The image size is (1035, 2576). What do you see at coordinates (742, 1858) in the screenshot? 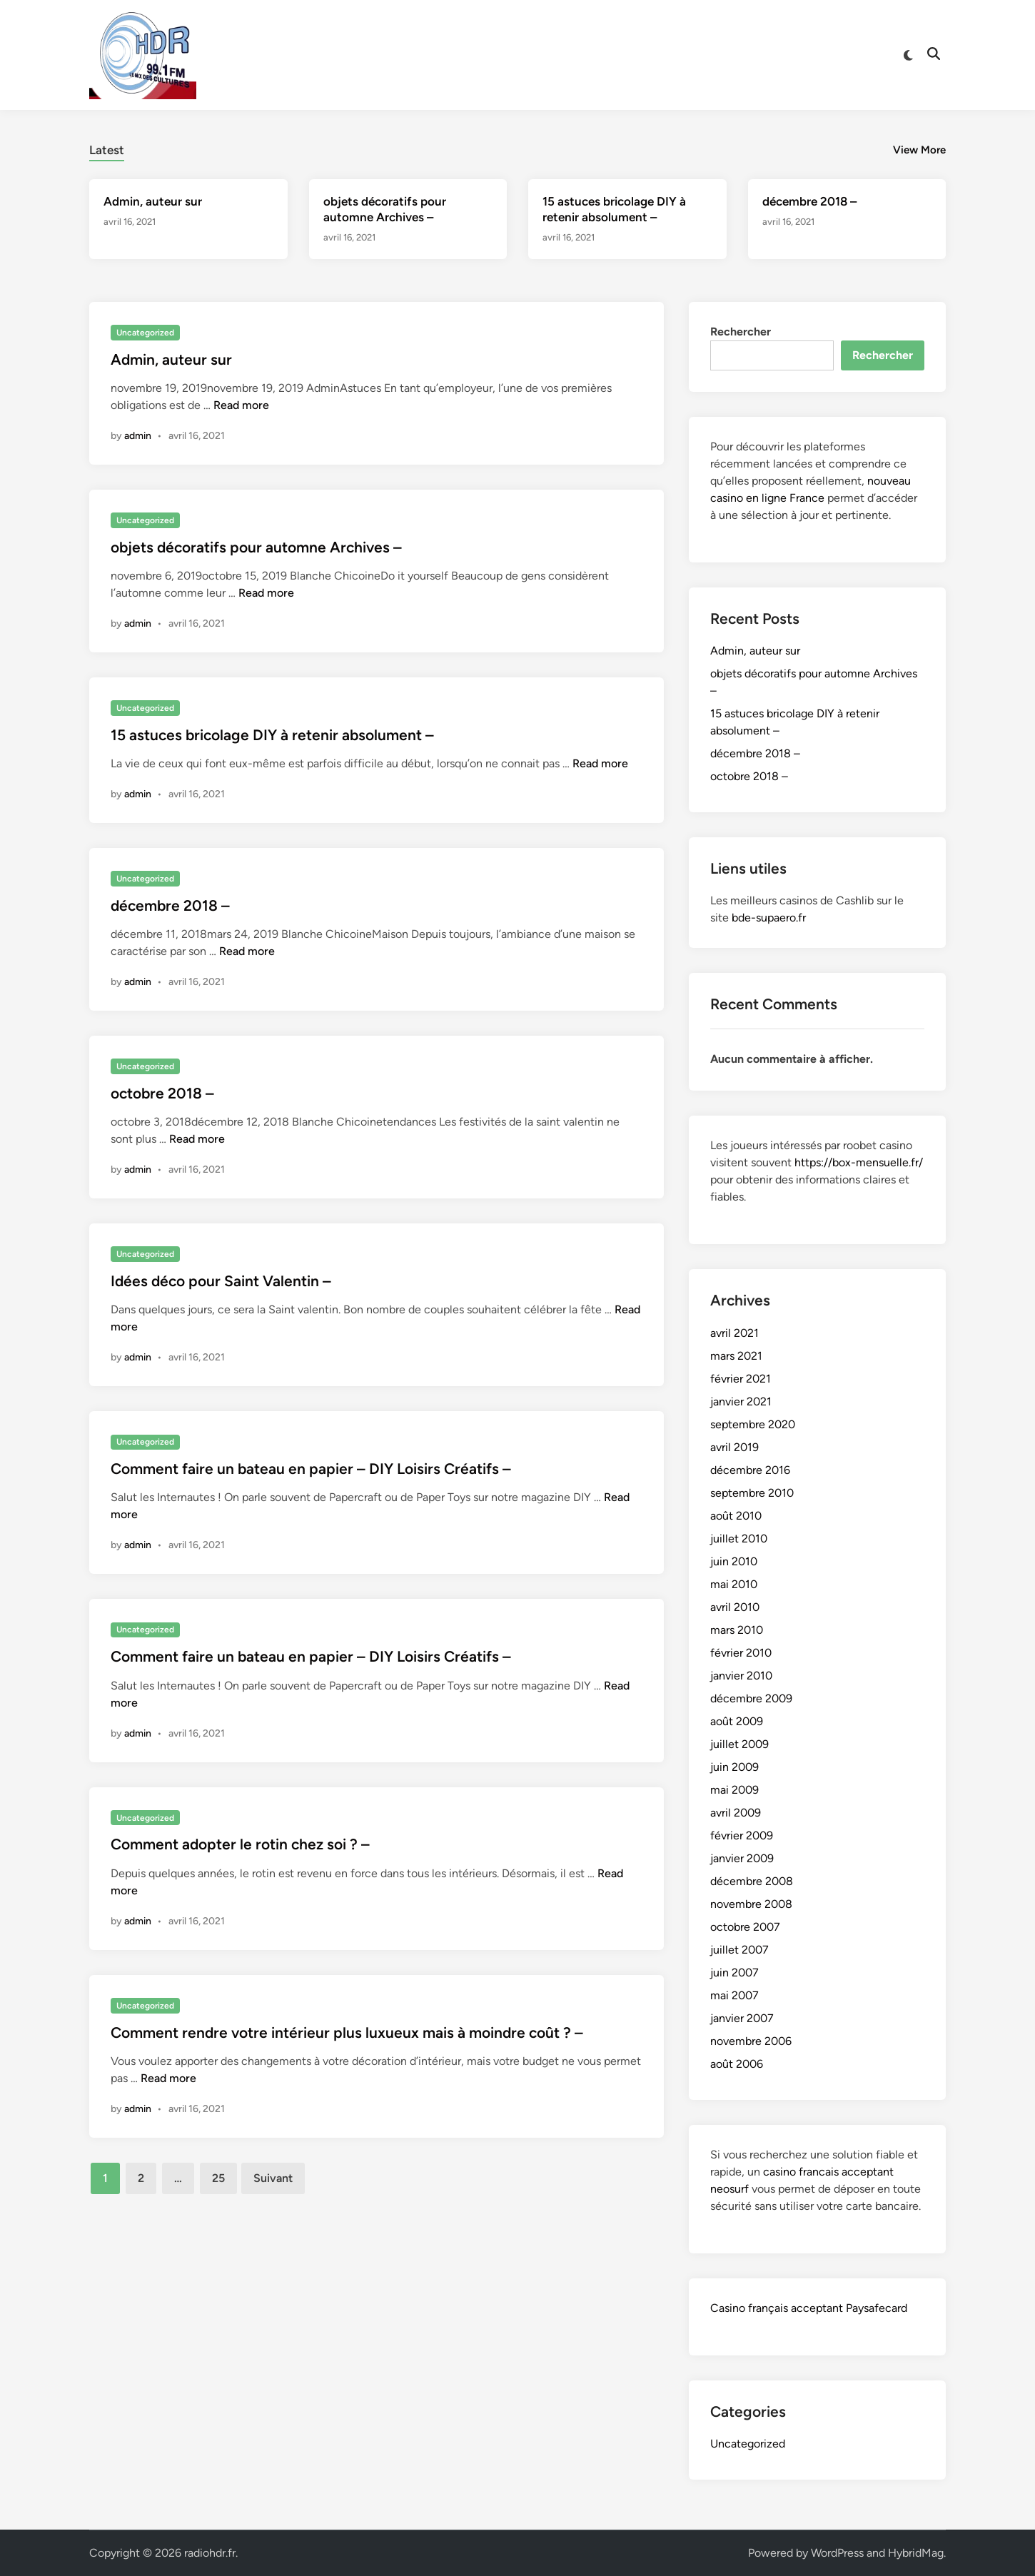
I see `janvier 2009` at bounding box center [742, 1858].